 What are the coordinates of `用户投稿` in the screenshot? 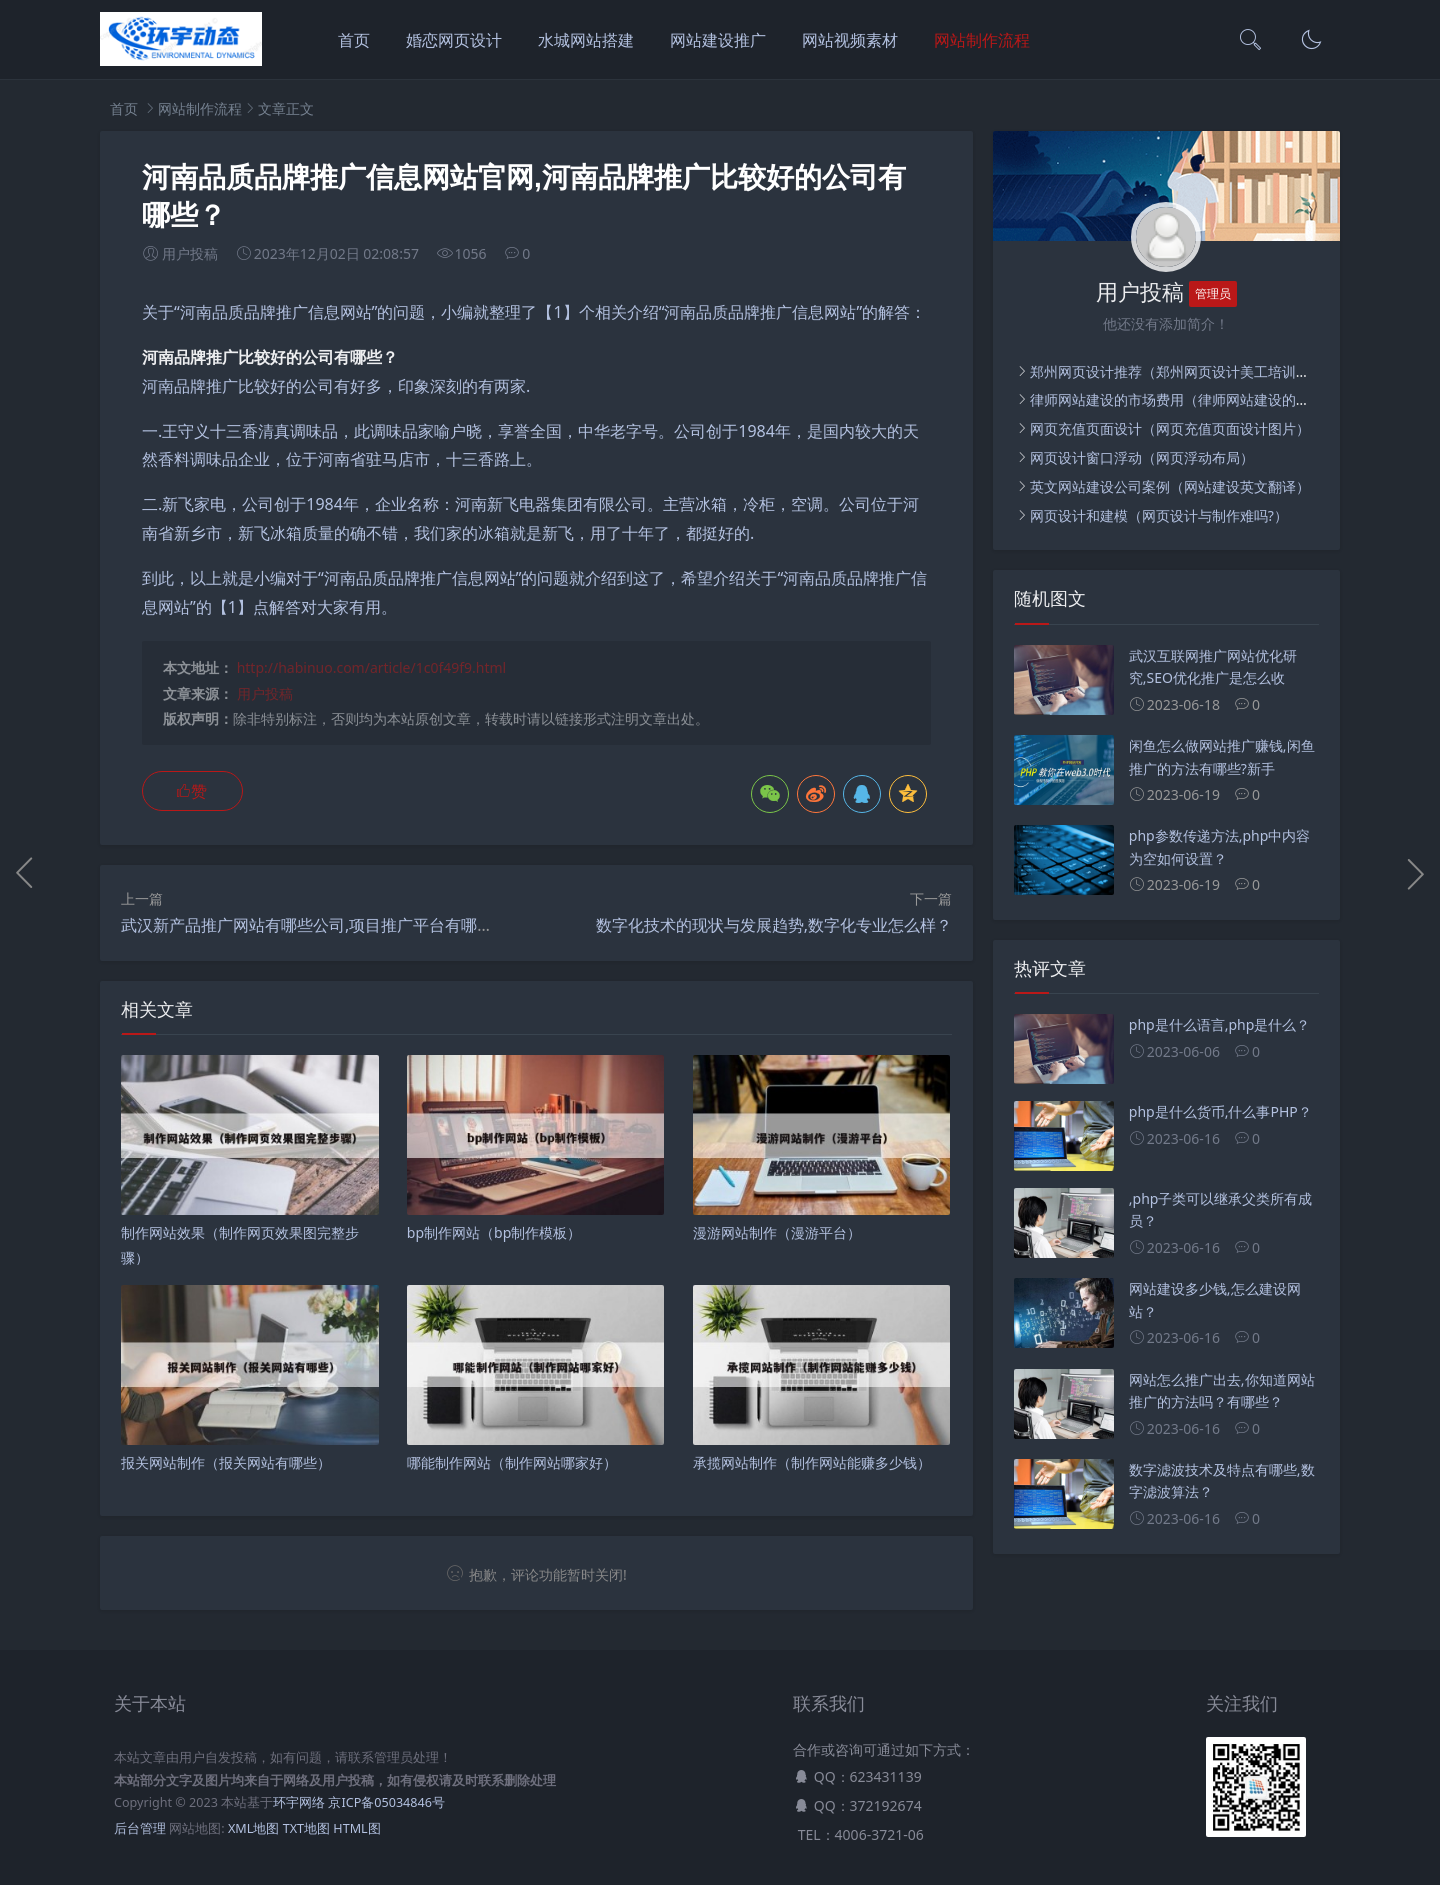 It's located at (265, 693).